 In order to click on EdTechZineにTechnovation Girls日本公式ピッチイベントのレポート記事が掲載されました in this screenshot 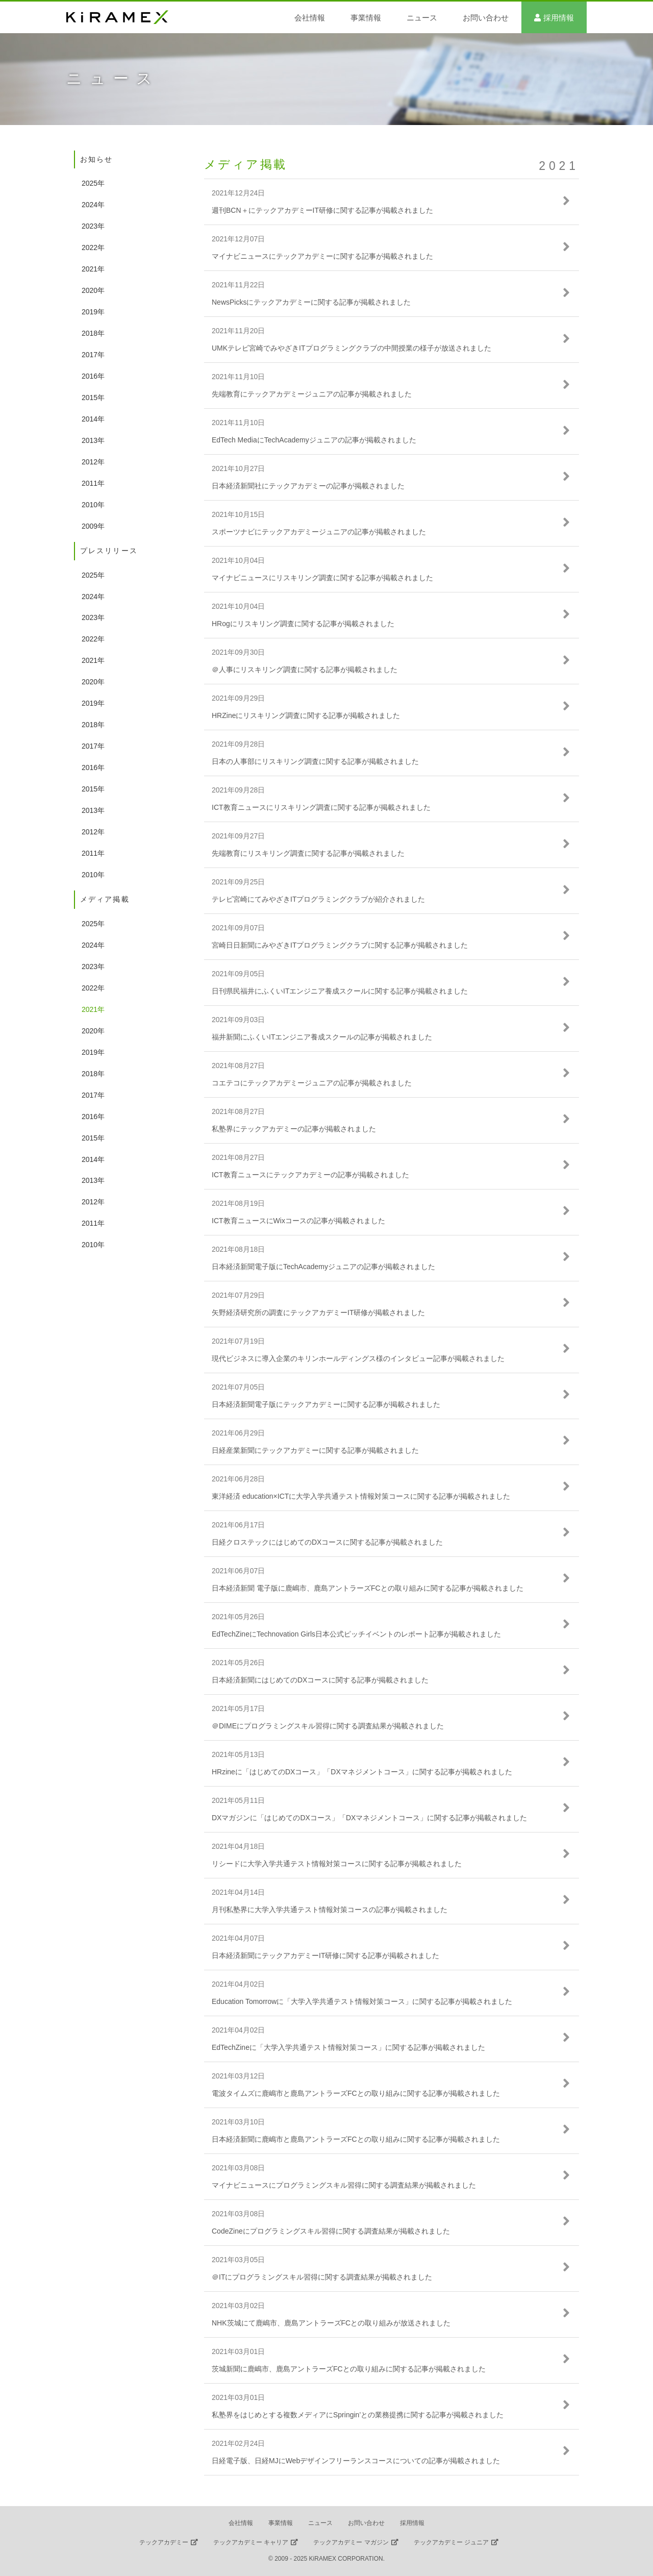, I will do `click(356, 1634)`.